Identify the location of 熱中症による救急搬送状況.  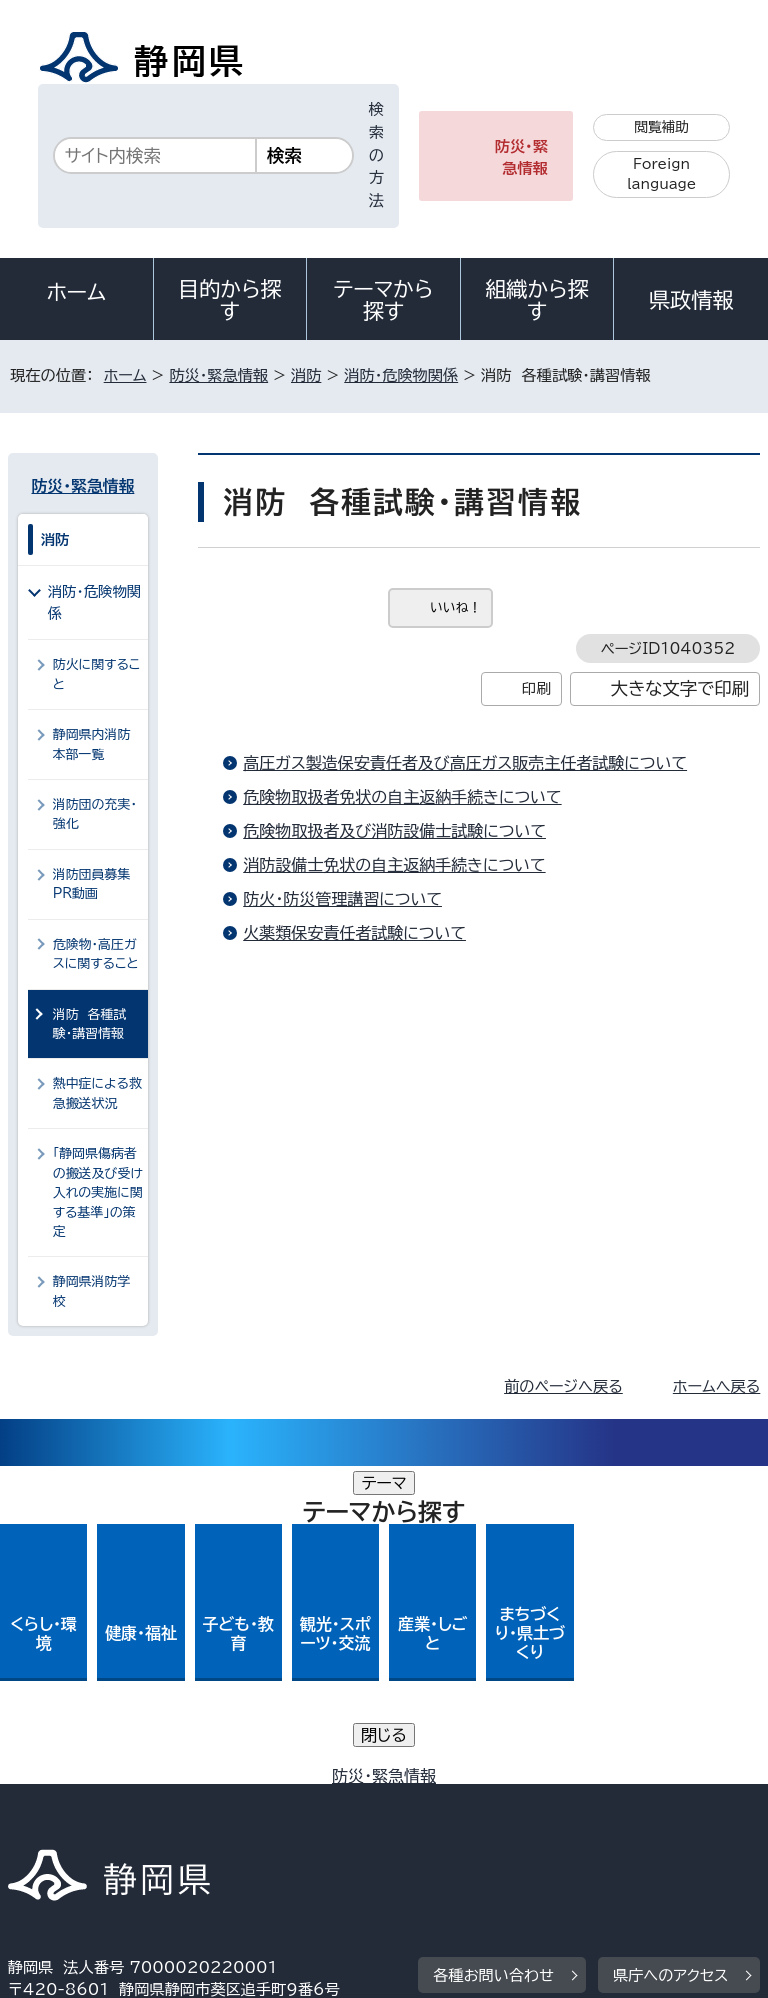
(97, 1093).